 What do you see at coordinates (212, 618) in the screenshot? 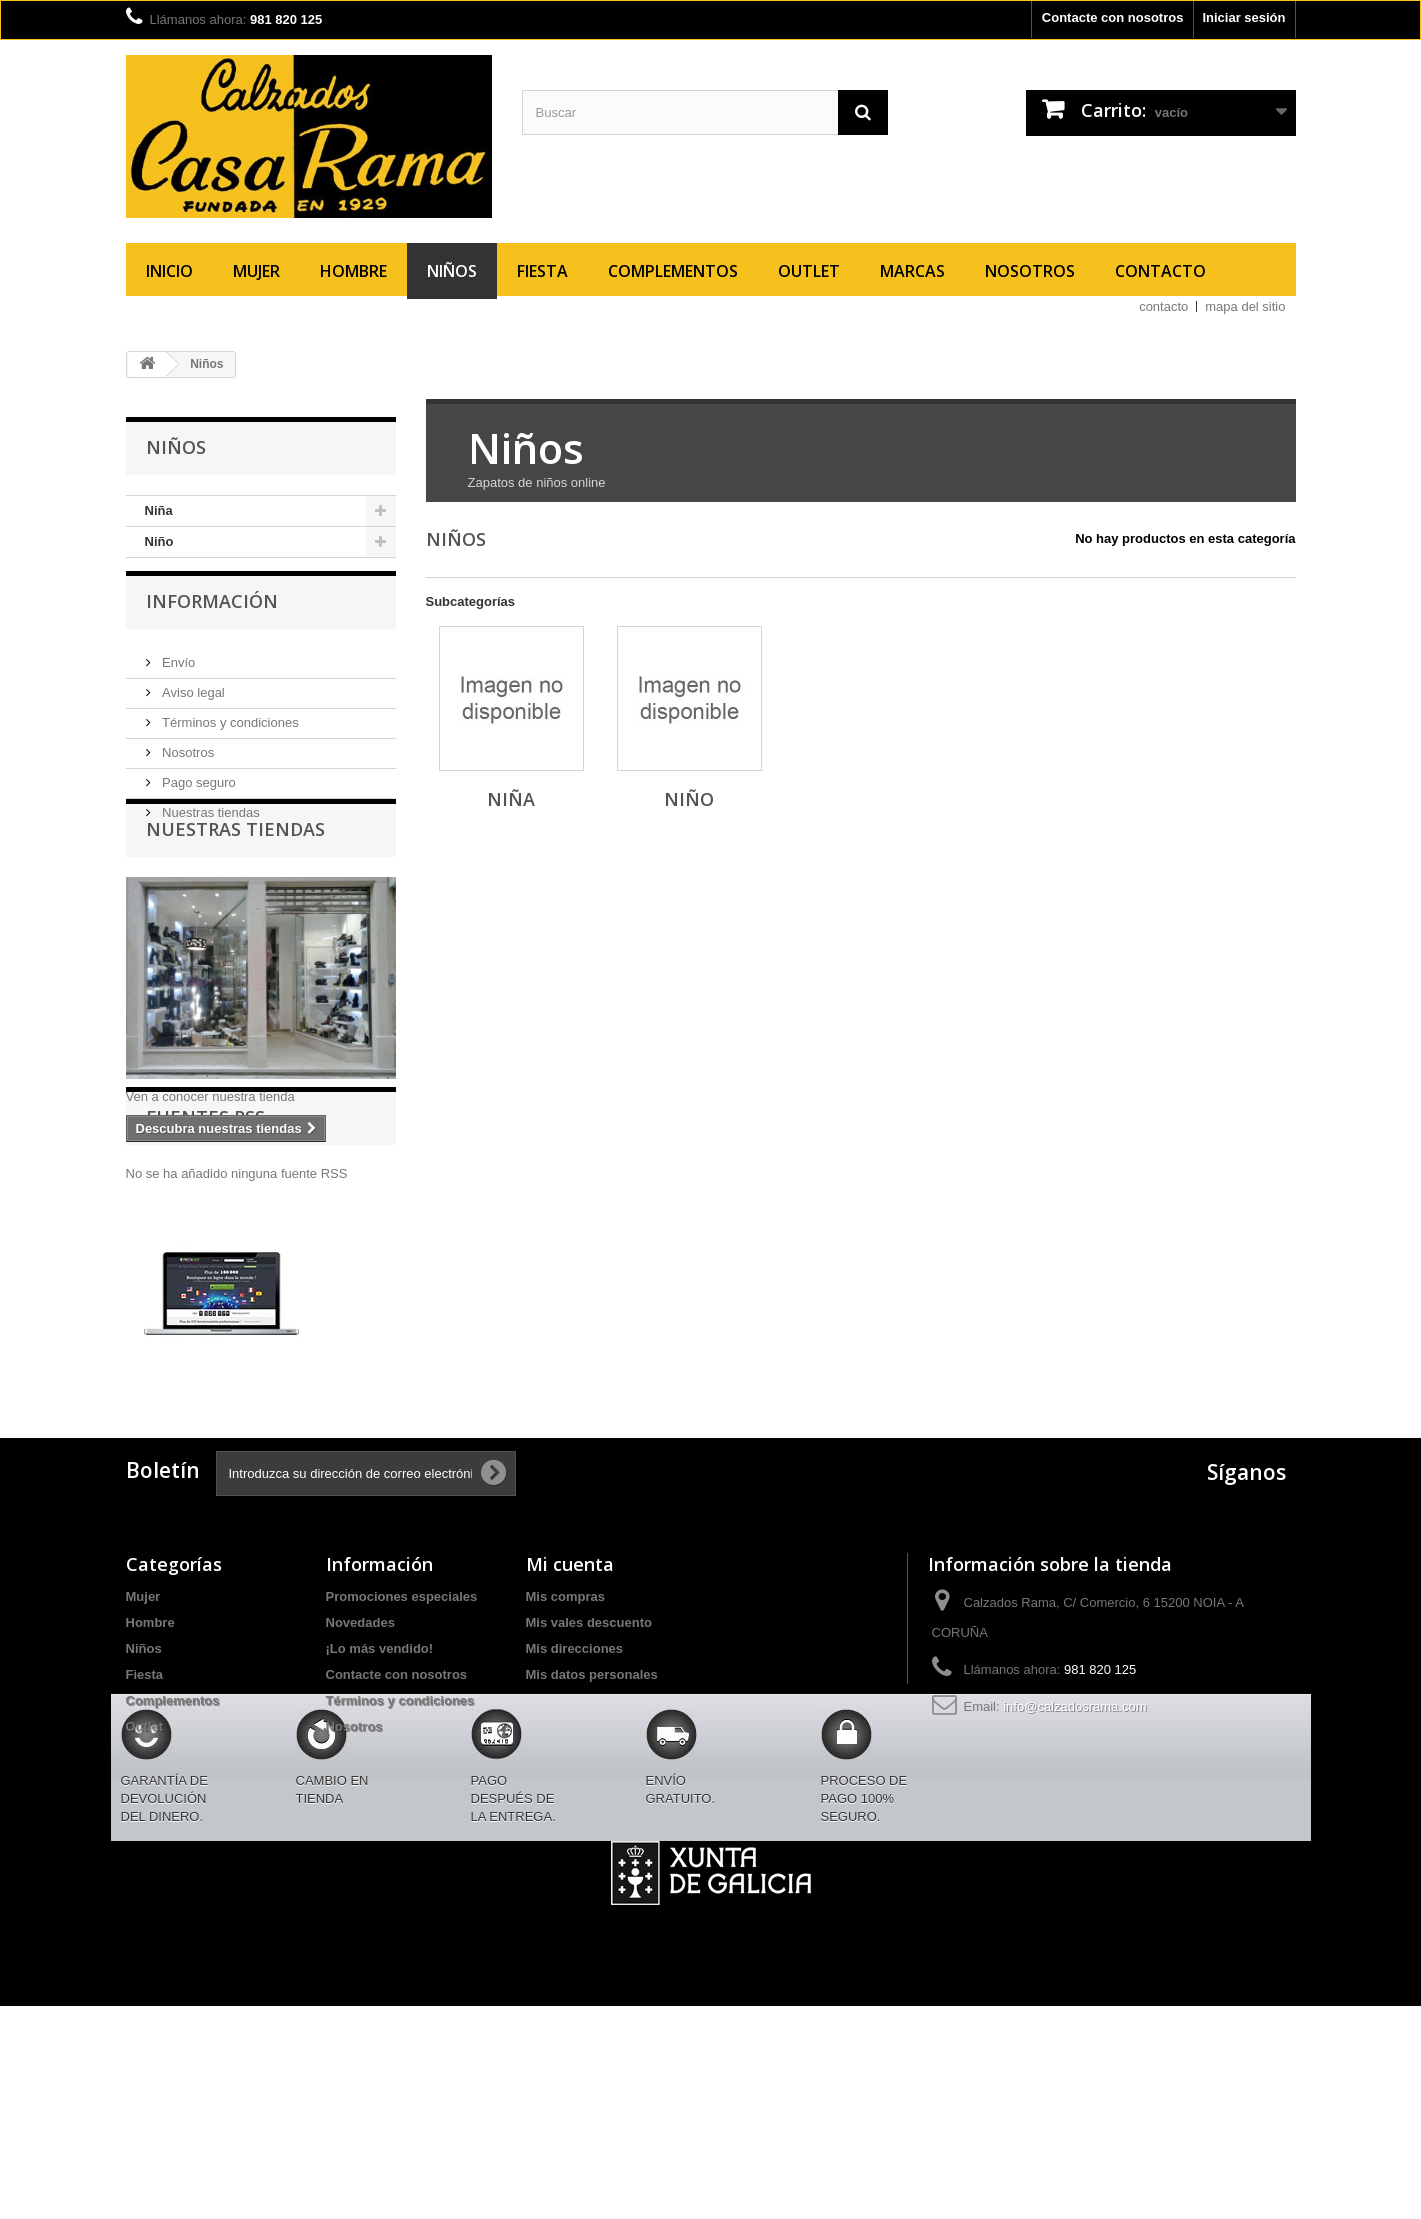
I see `Información` at bounding box center [212, 618].